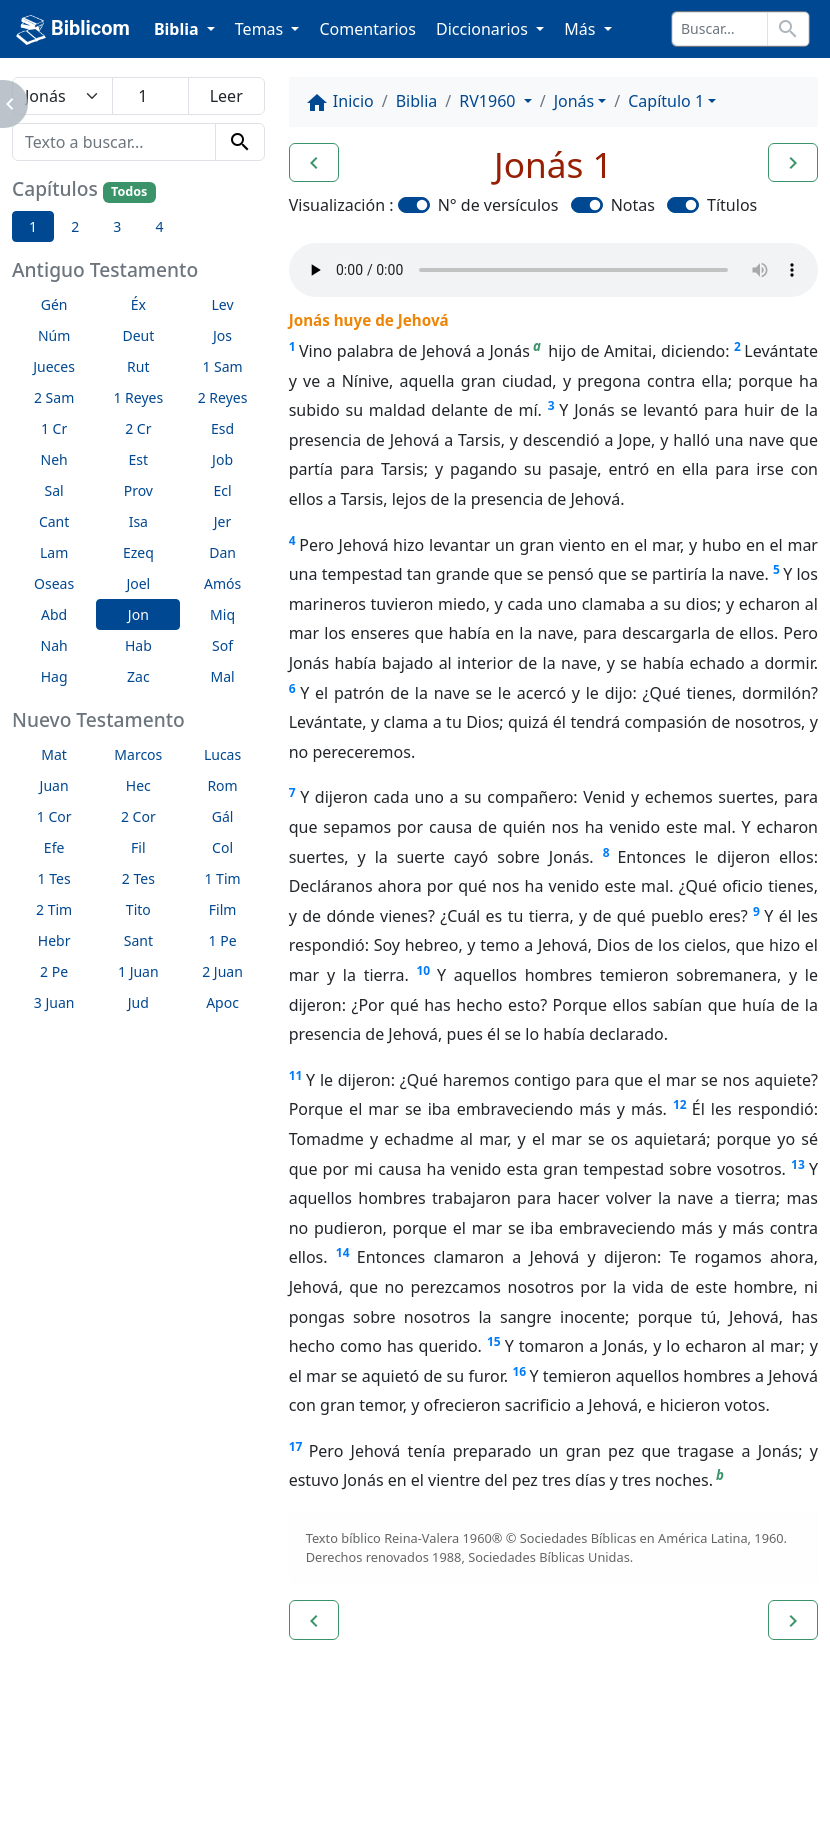 The image size is (830, 1839). I want to click on 11, so click(296, 1075).